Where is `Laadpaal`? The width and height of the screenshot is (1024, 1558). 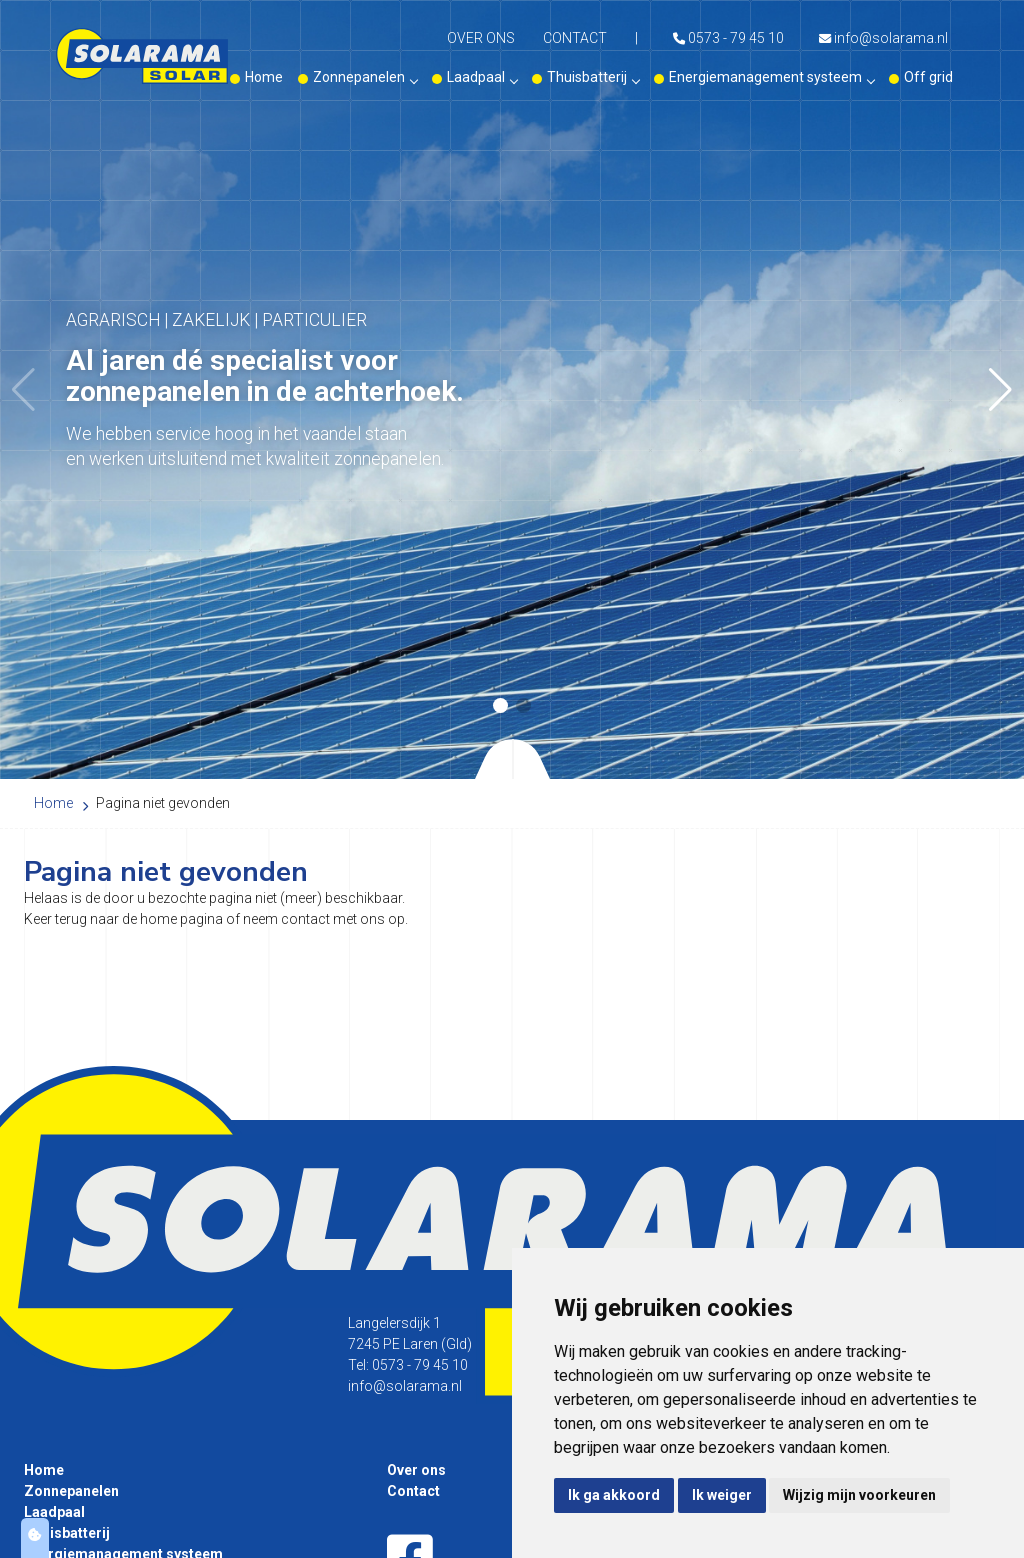 Laadpaal is located at coordinates (482, 77).